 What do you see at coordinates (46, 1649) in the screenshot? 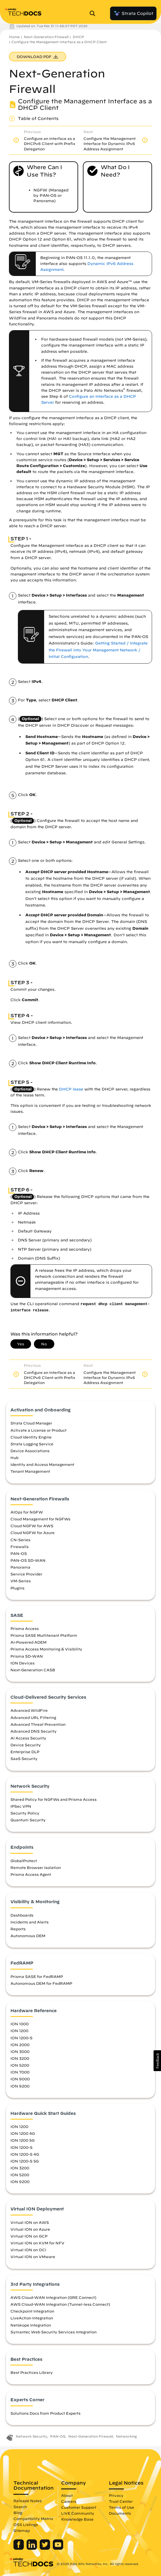
I see `Prisma Access Monitoring & Visibility` at bounding box center [46, 1649].